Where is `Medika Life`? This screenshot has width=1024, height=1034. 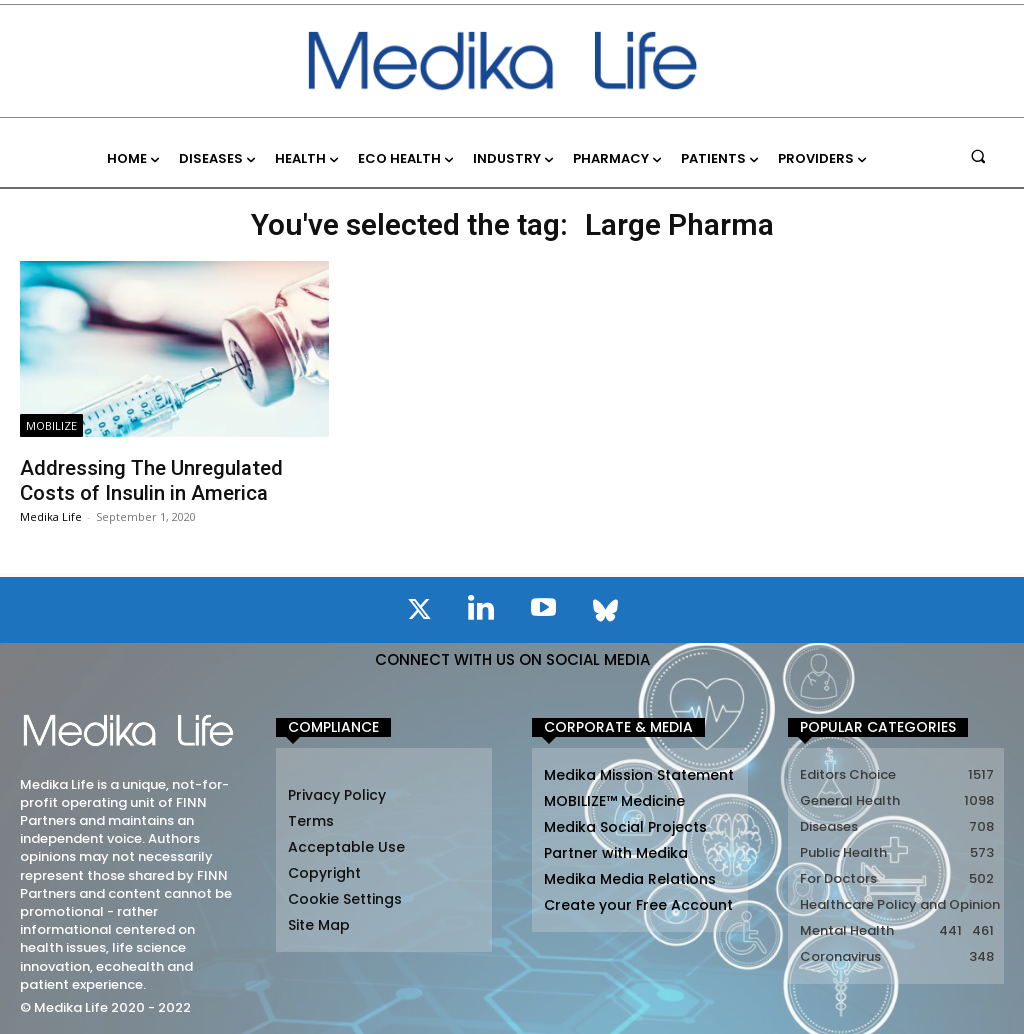 Medika Life is located at coordinates (51, 515).